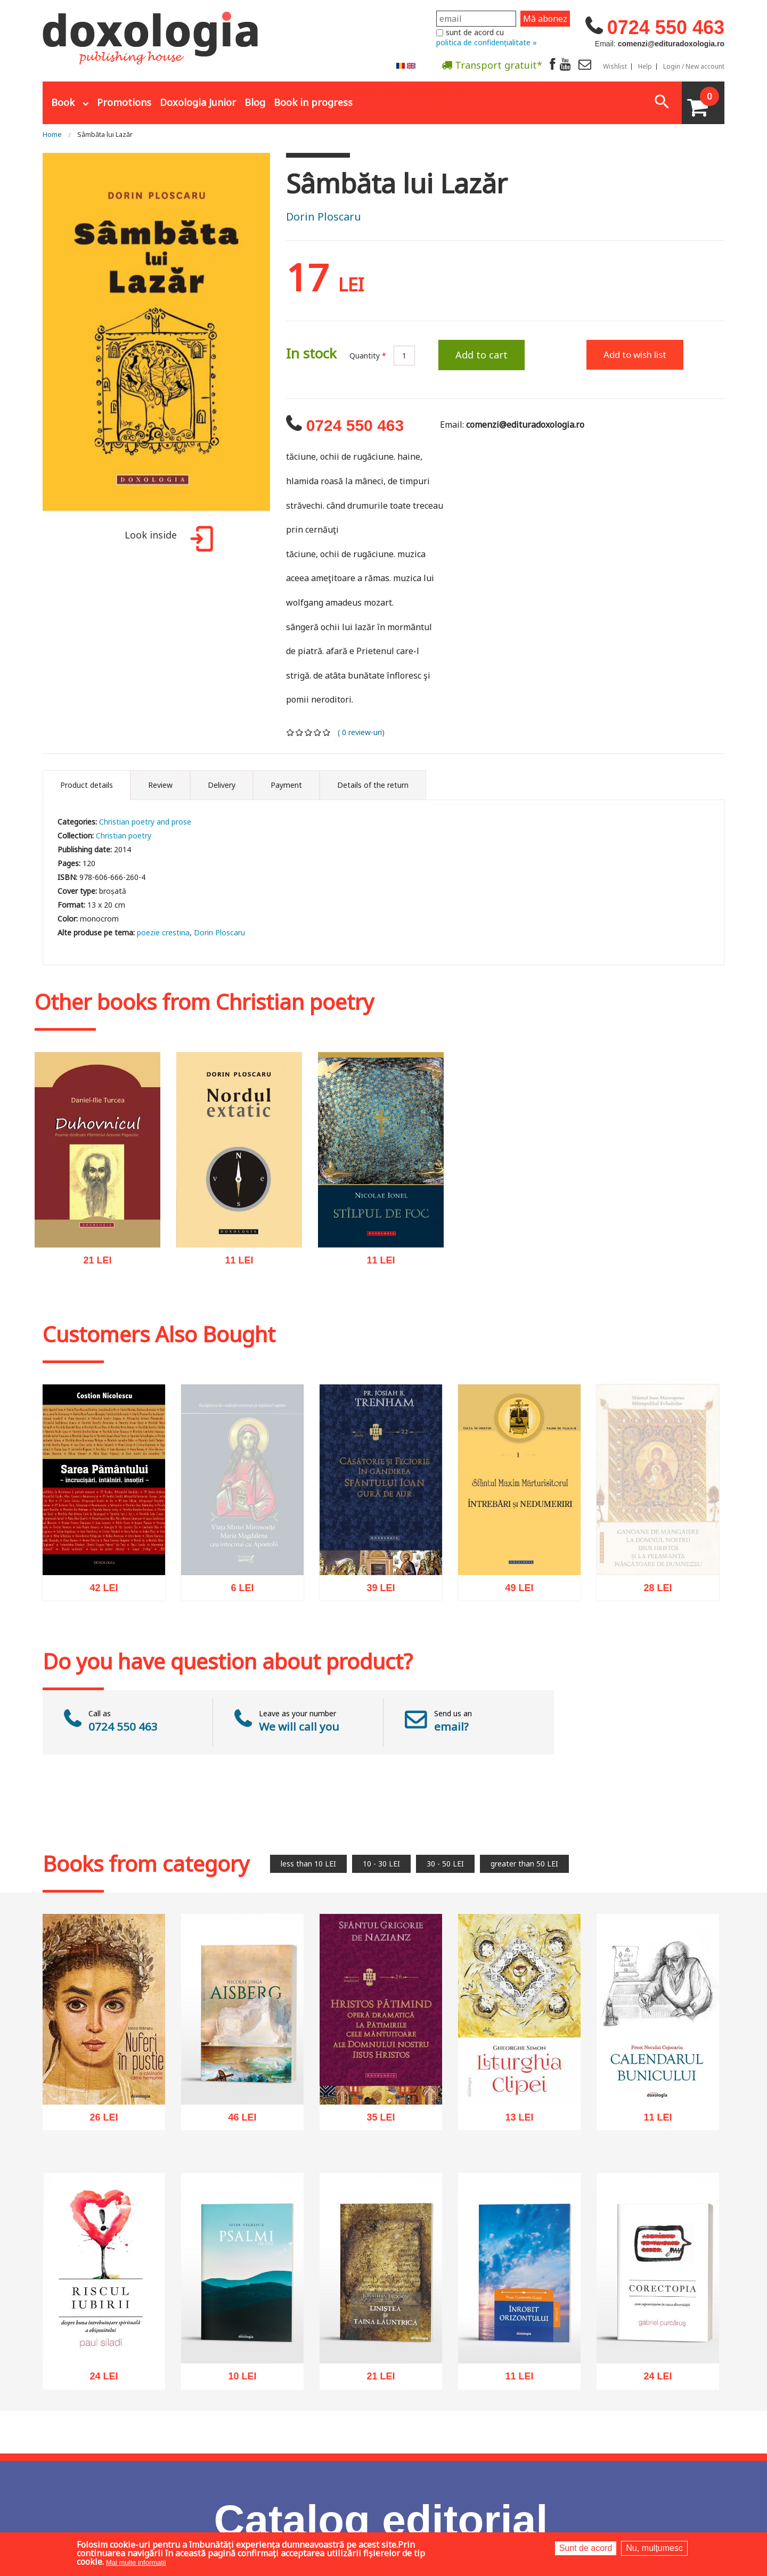  Describe the element at coordinates (313, 102) in the screenshot. I see `Book in progress` at that location.